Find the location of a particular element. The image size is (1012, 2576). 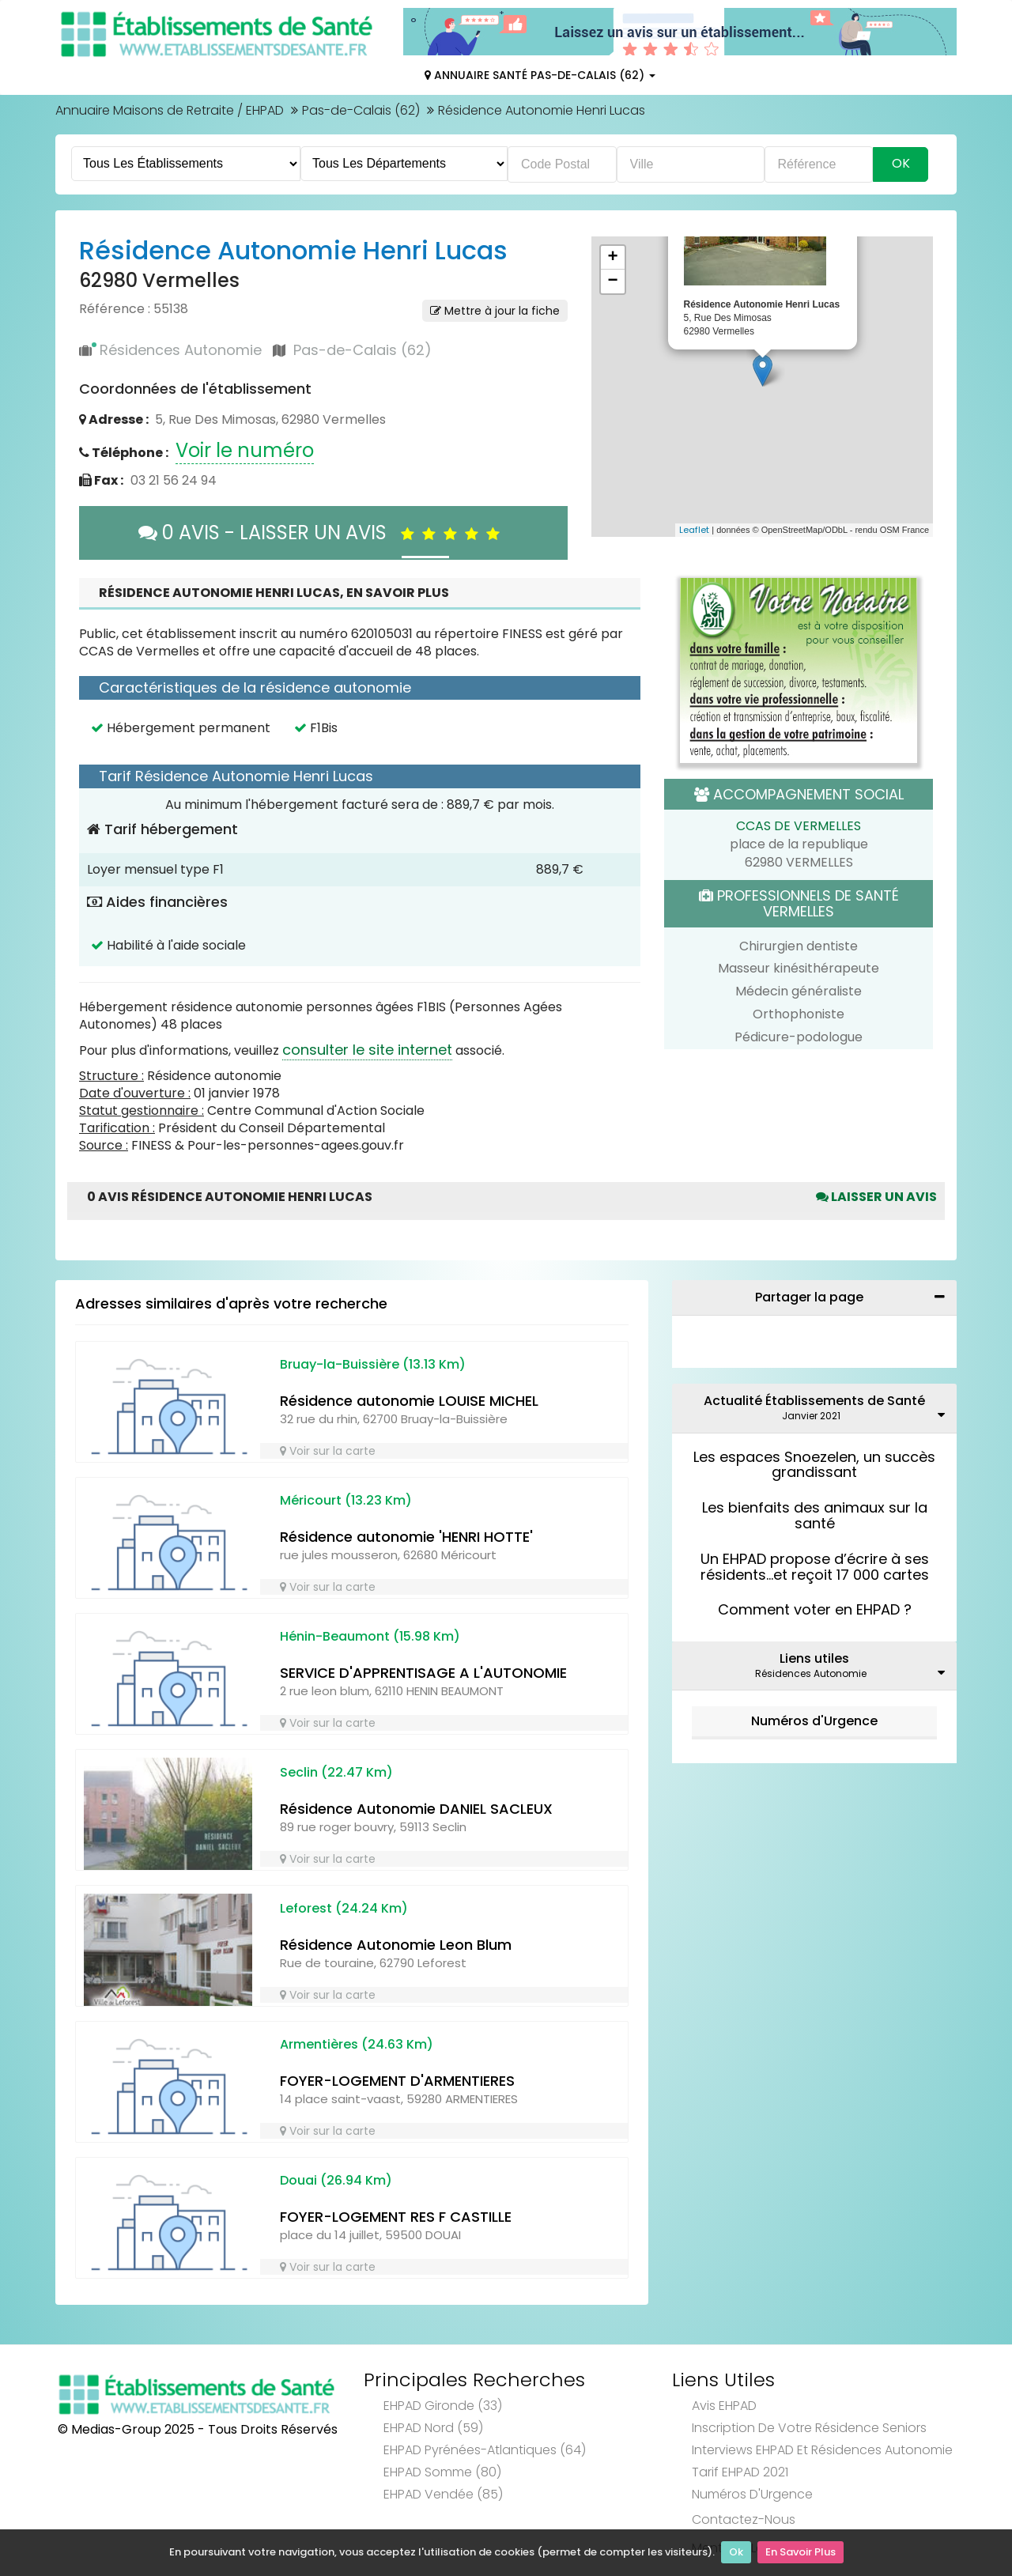

0 AVIS - LAISSER UN AVIS is located at coordinates (323, 532).